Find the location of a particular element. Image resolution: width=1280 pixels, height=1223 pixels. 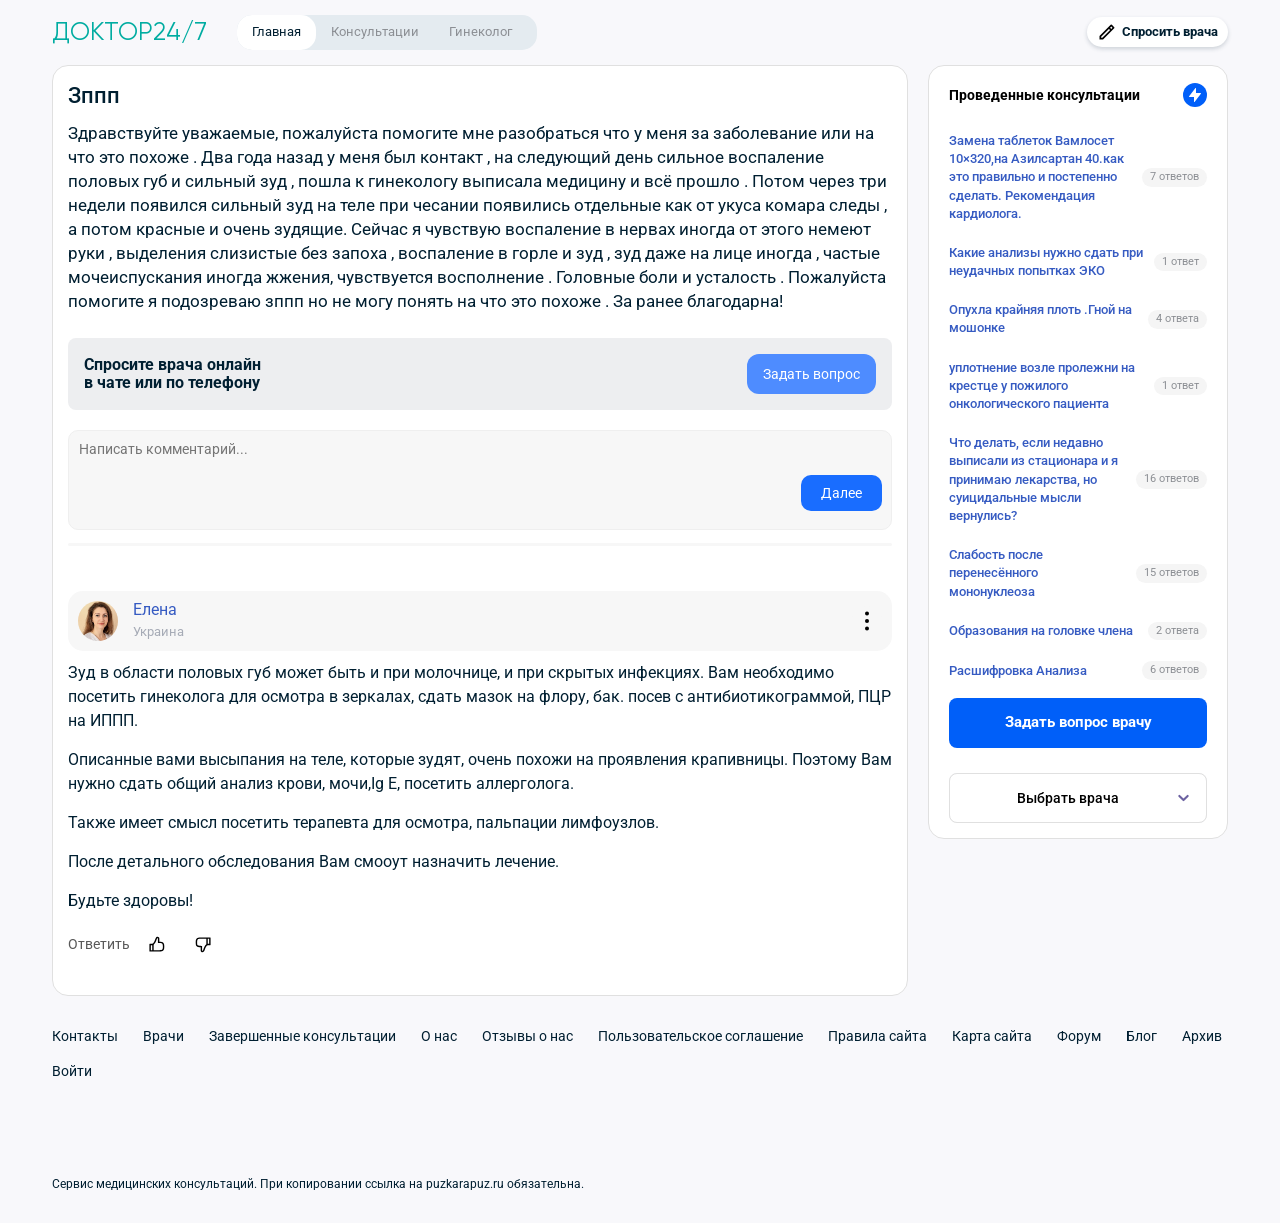

Контакты is located at coordinates (85, 1036).